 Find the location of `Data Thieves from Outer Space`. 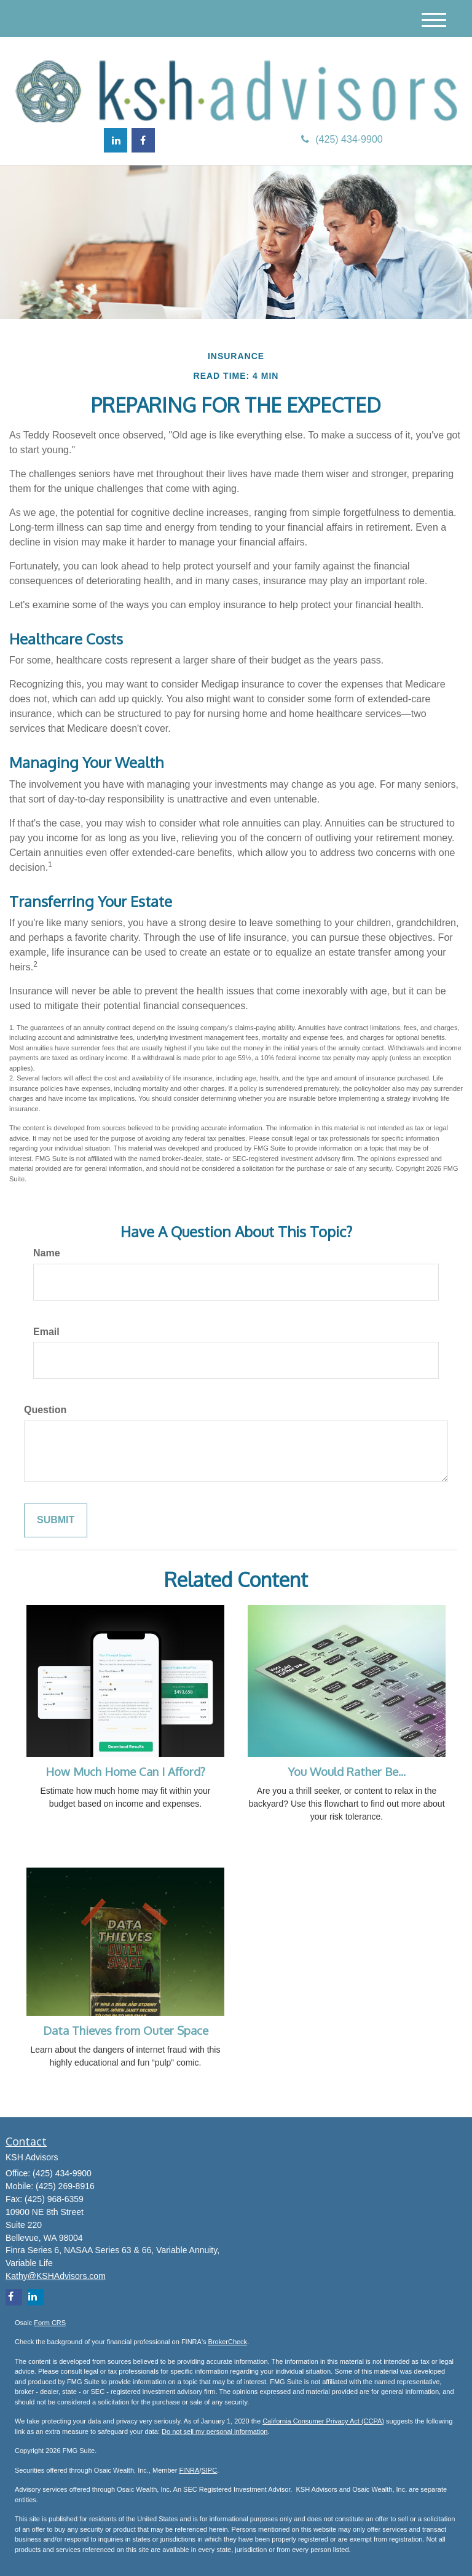

Data Thieves from Outer Space is located at coordinates (125, 2030).